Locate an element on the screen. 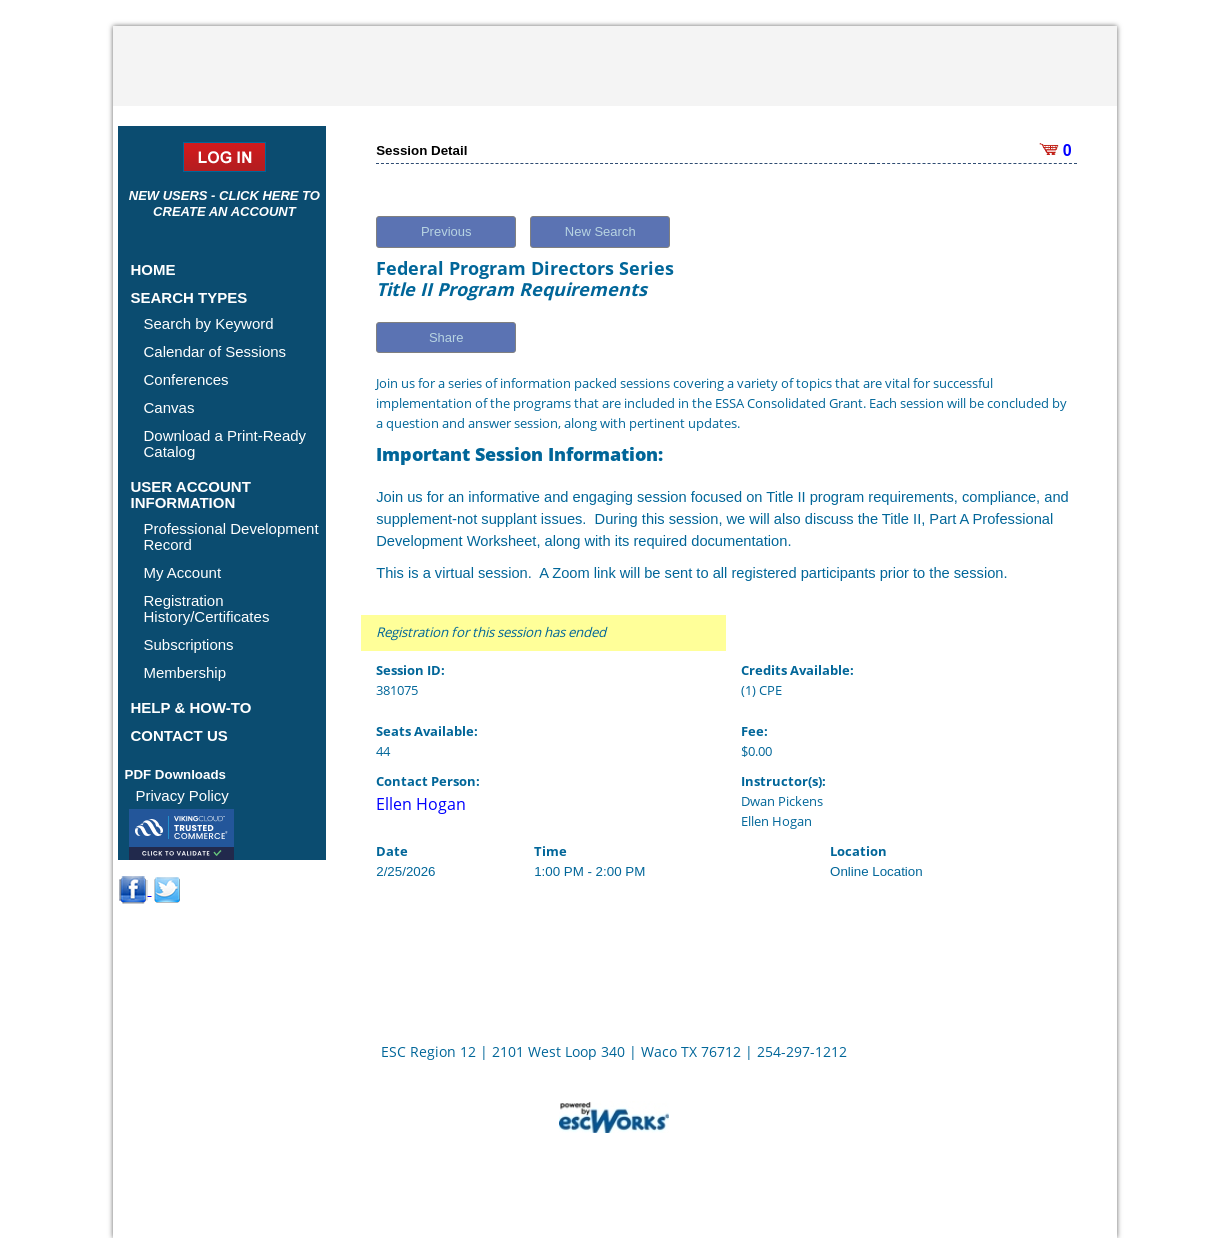  Previous [button] is located at coordinates (446, 231).